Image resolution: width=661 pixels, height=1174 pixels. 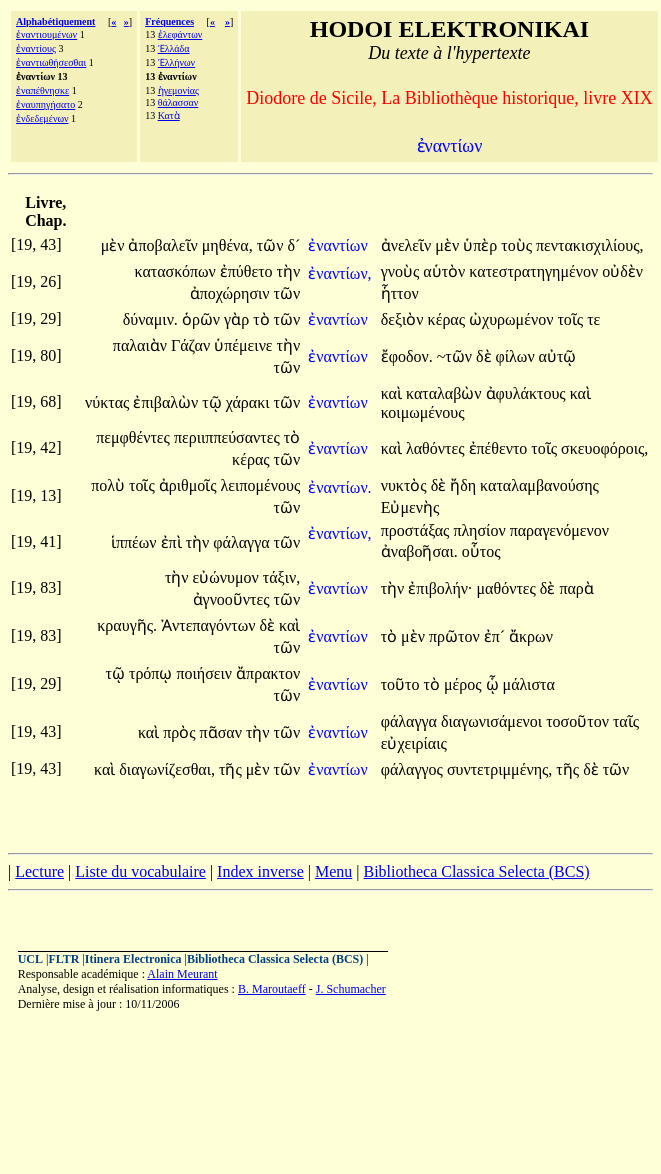 What do you see at coordinates (136, 542) in the screenshot?
I see `ἱππέων` at bounding box center [136, 542].